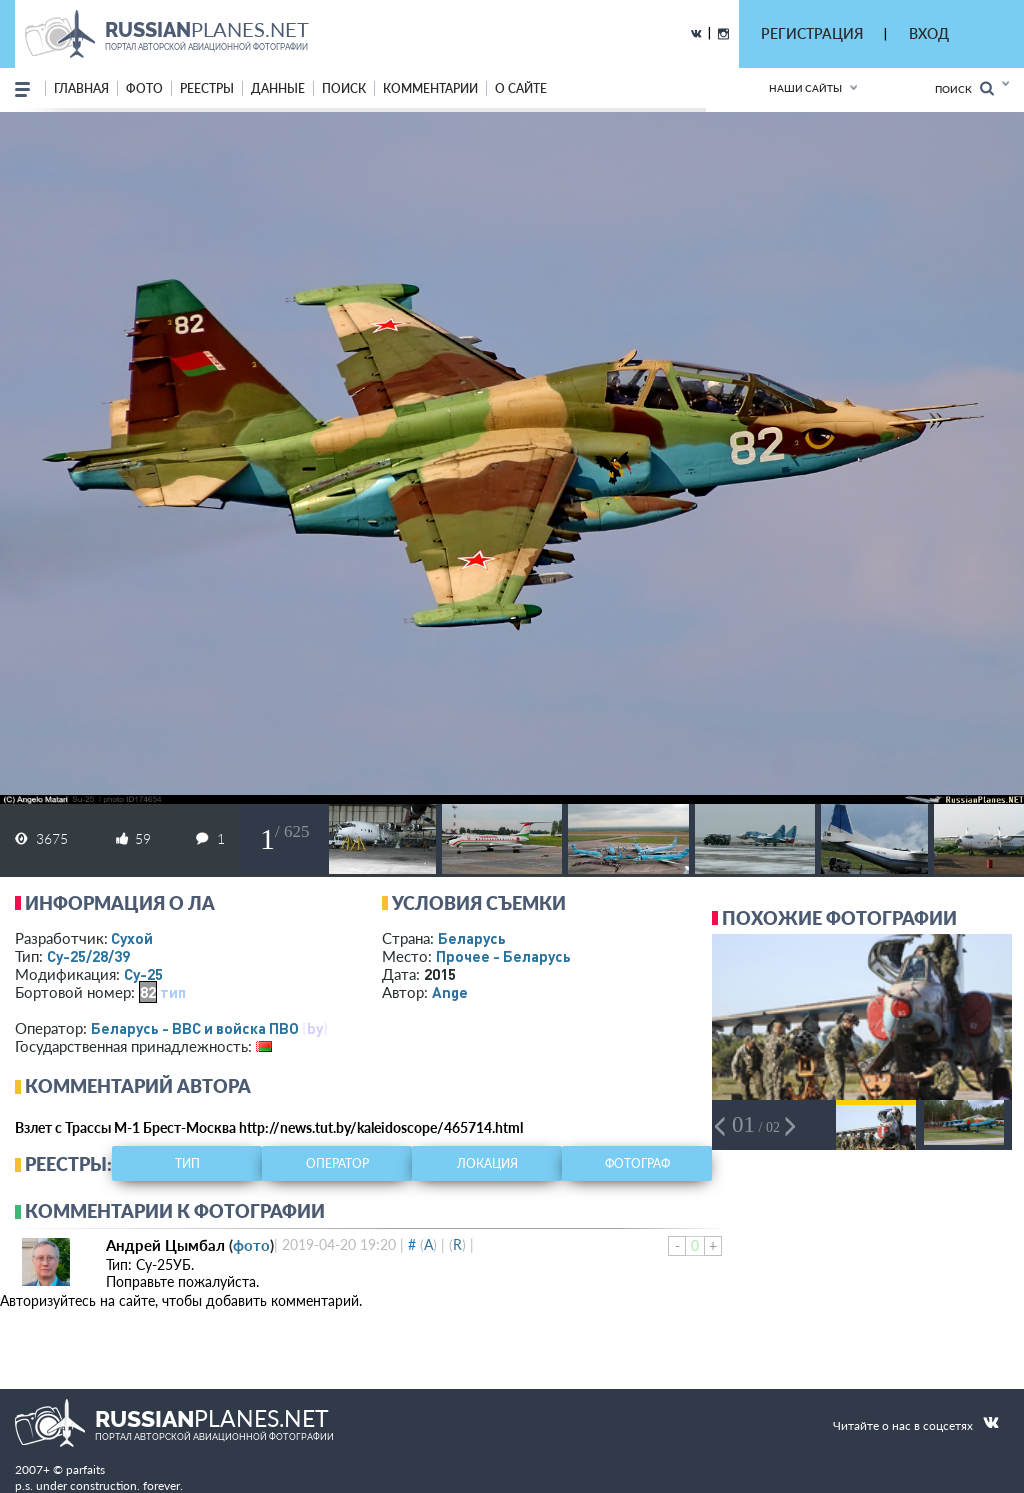 This screenshot has width=1024, height=1493. Describe the element at coordinates (637, 1163) in the screenshot. I see `фотограф` at that location.